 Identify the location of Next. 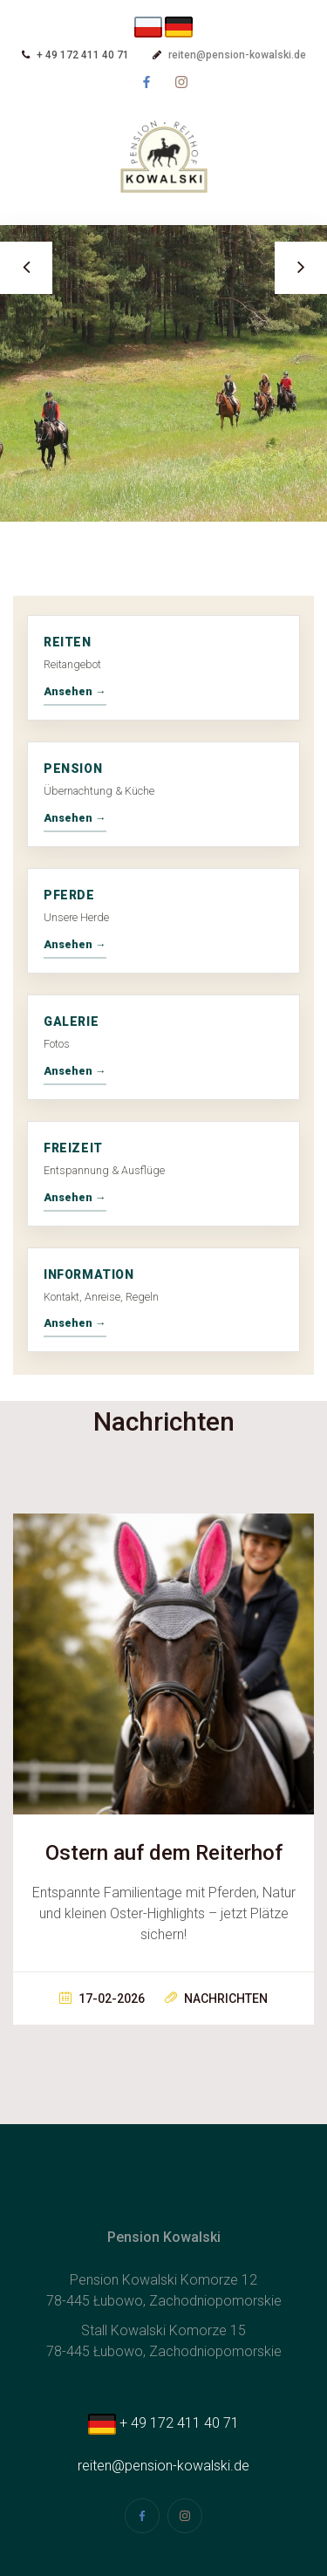
(301, 268).